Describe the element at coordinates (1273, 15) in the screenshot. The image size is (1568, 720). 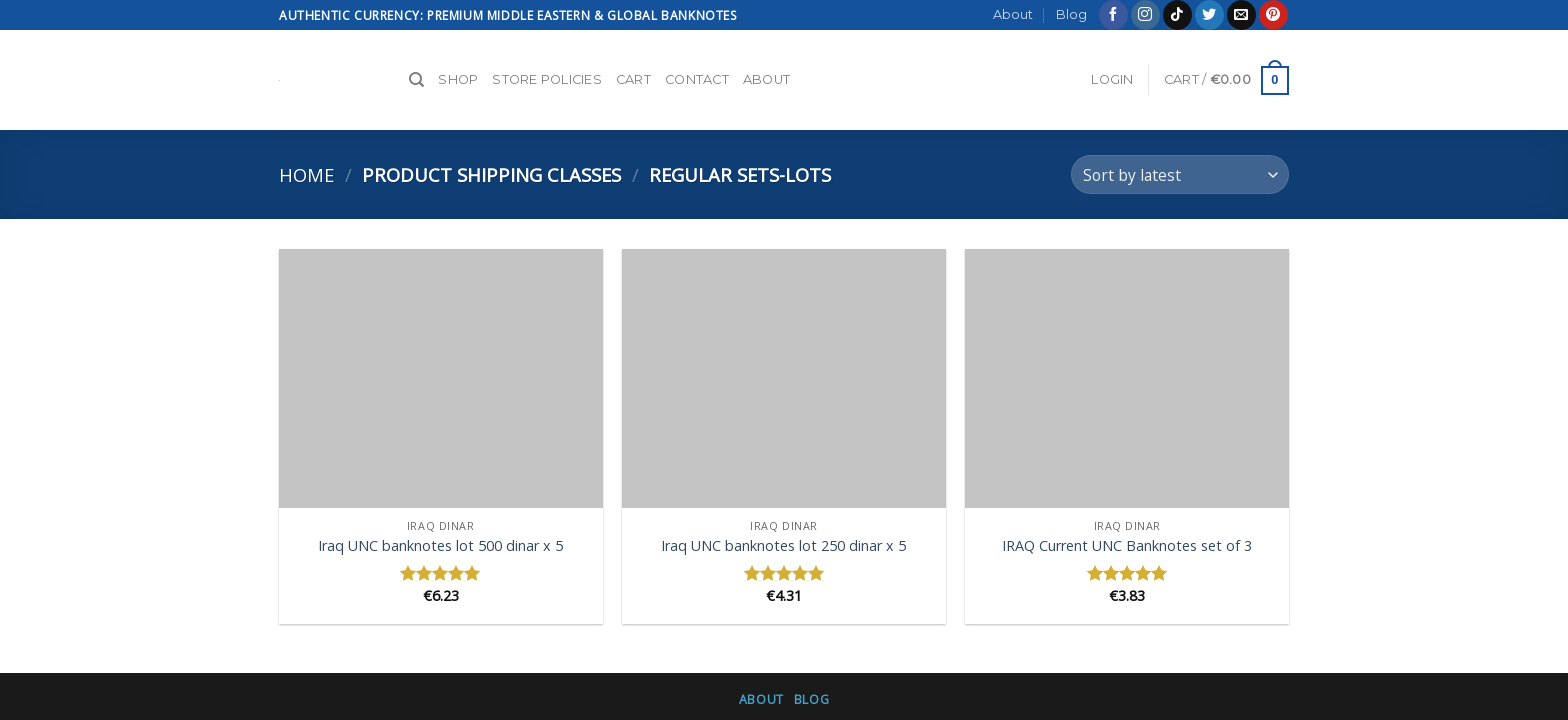
I see `[Follow on Pinterest]` at that location.